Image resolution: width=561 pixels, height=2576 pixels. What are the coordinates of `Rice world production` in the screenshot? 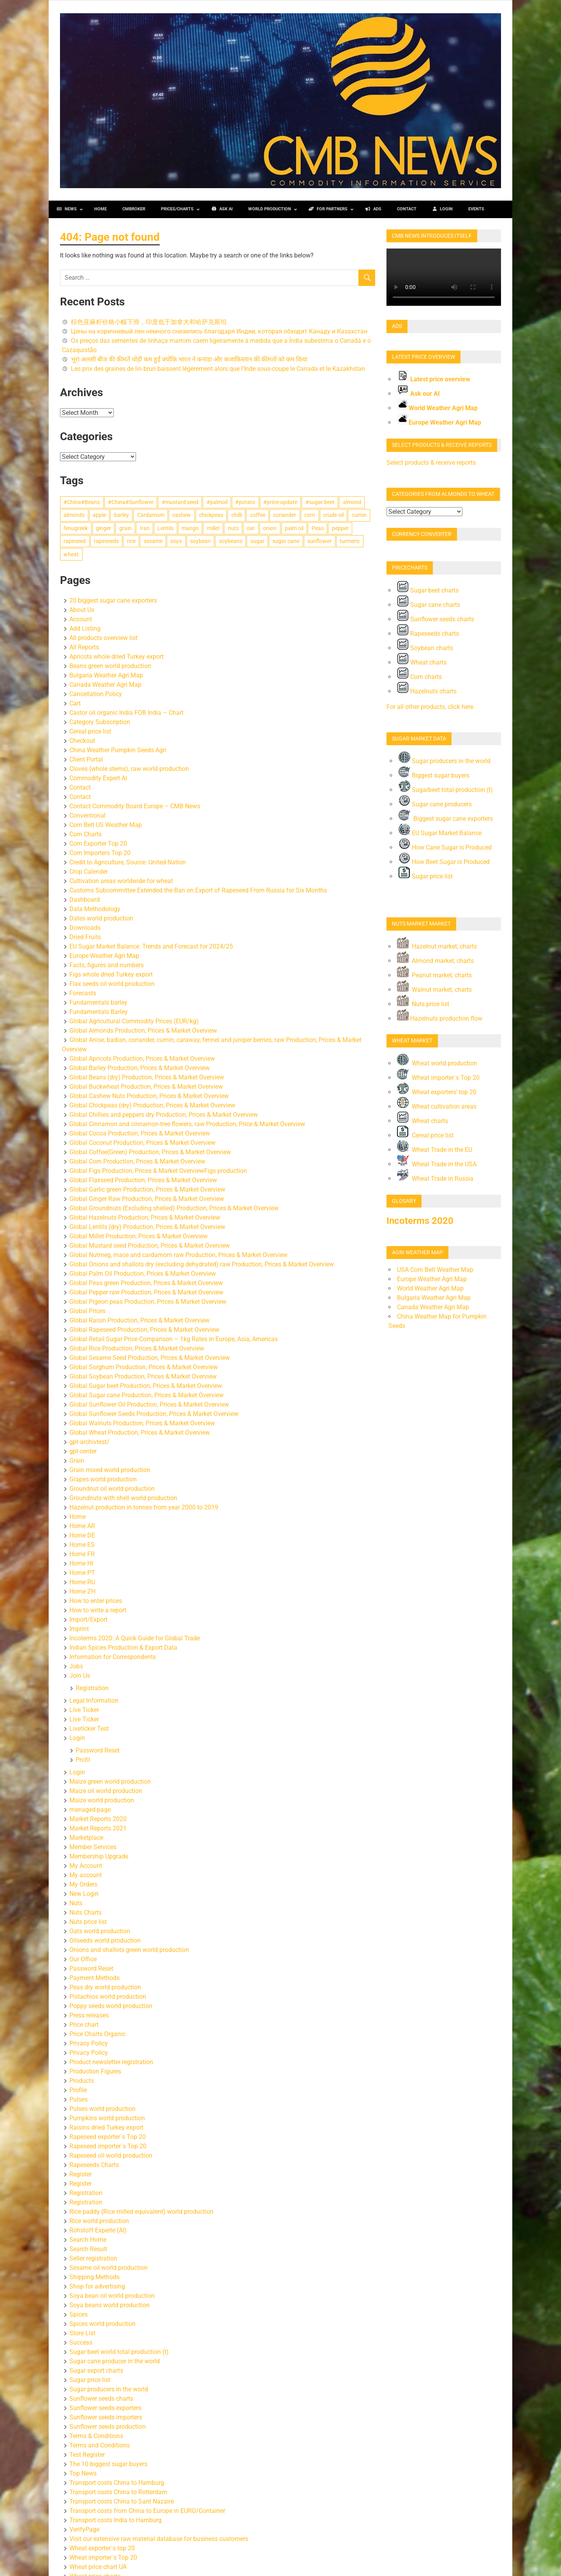 It's located at (99, 2221).